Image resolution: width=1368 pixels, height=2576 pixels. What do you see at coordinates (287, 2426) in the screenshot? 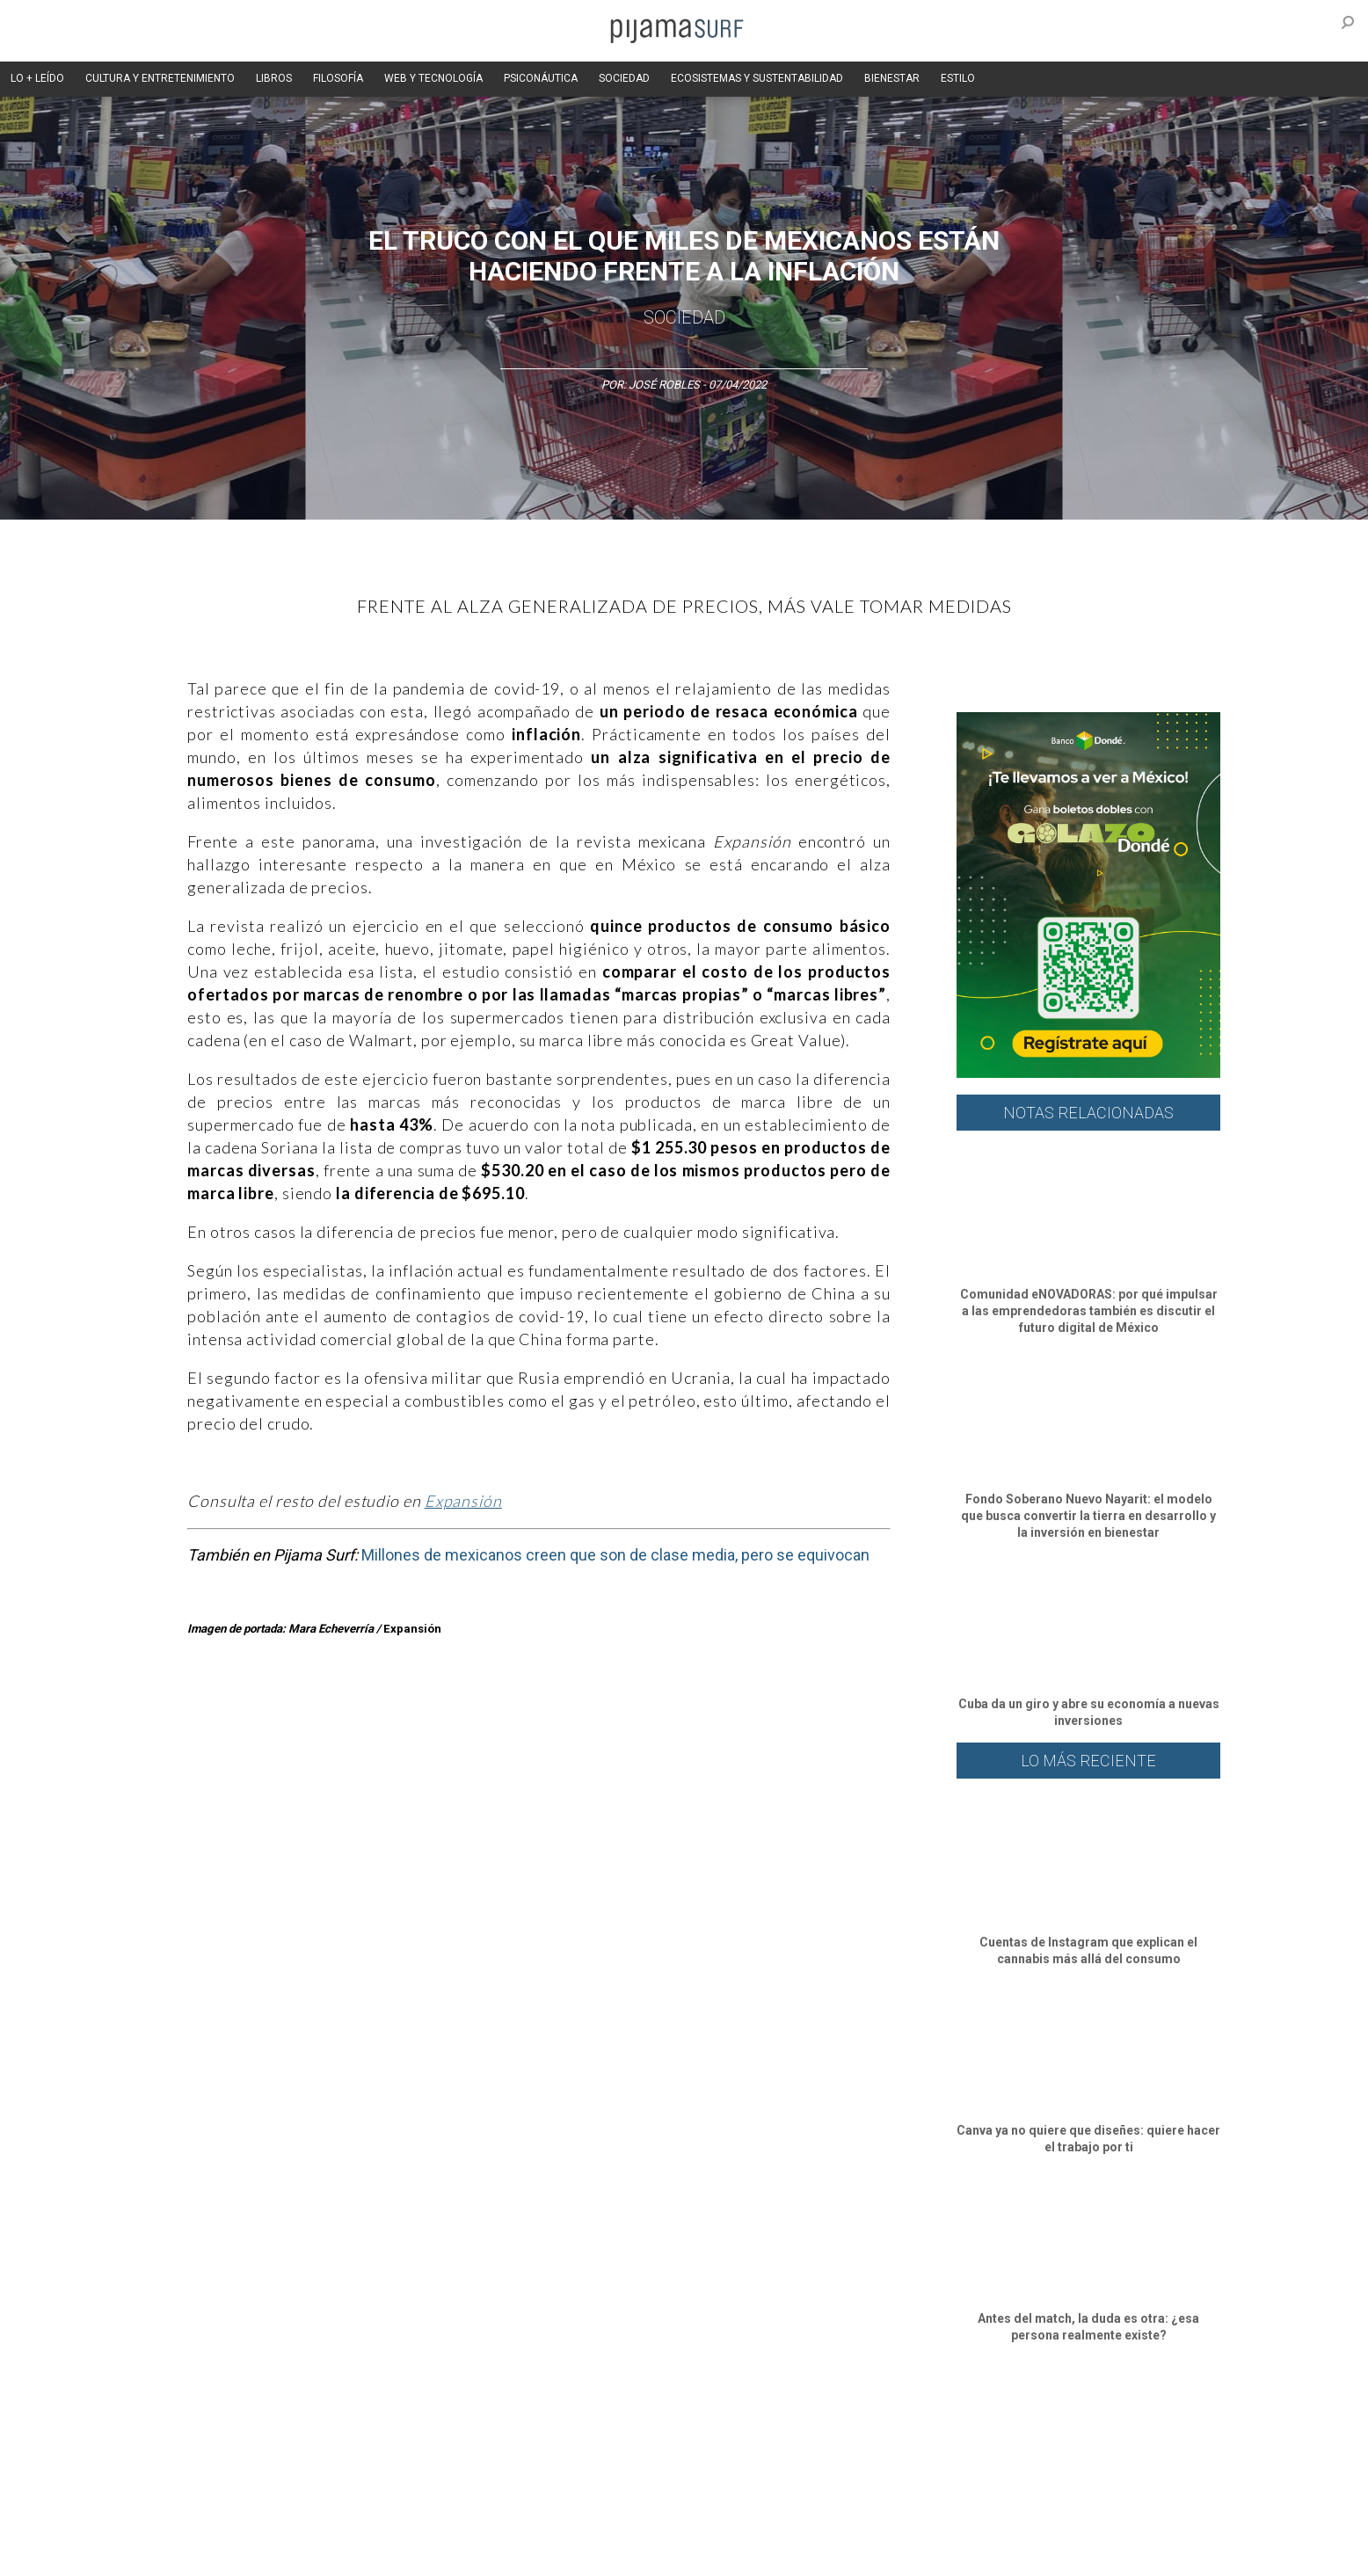
I see `Ciencia` at bounding box center [287, 2426].